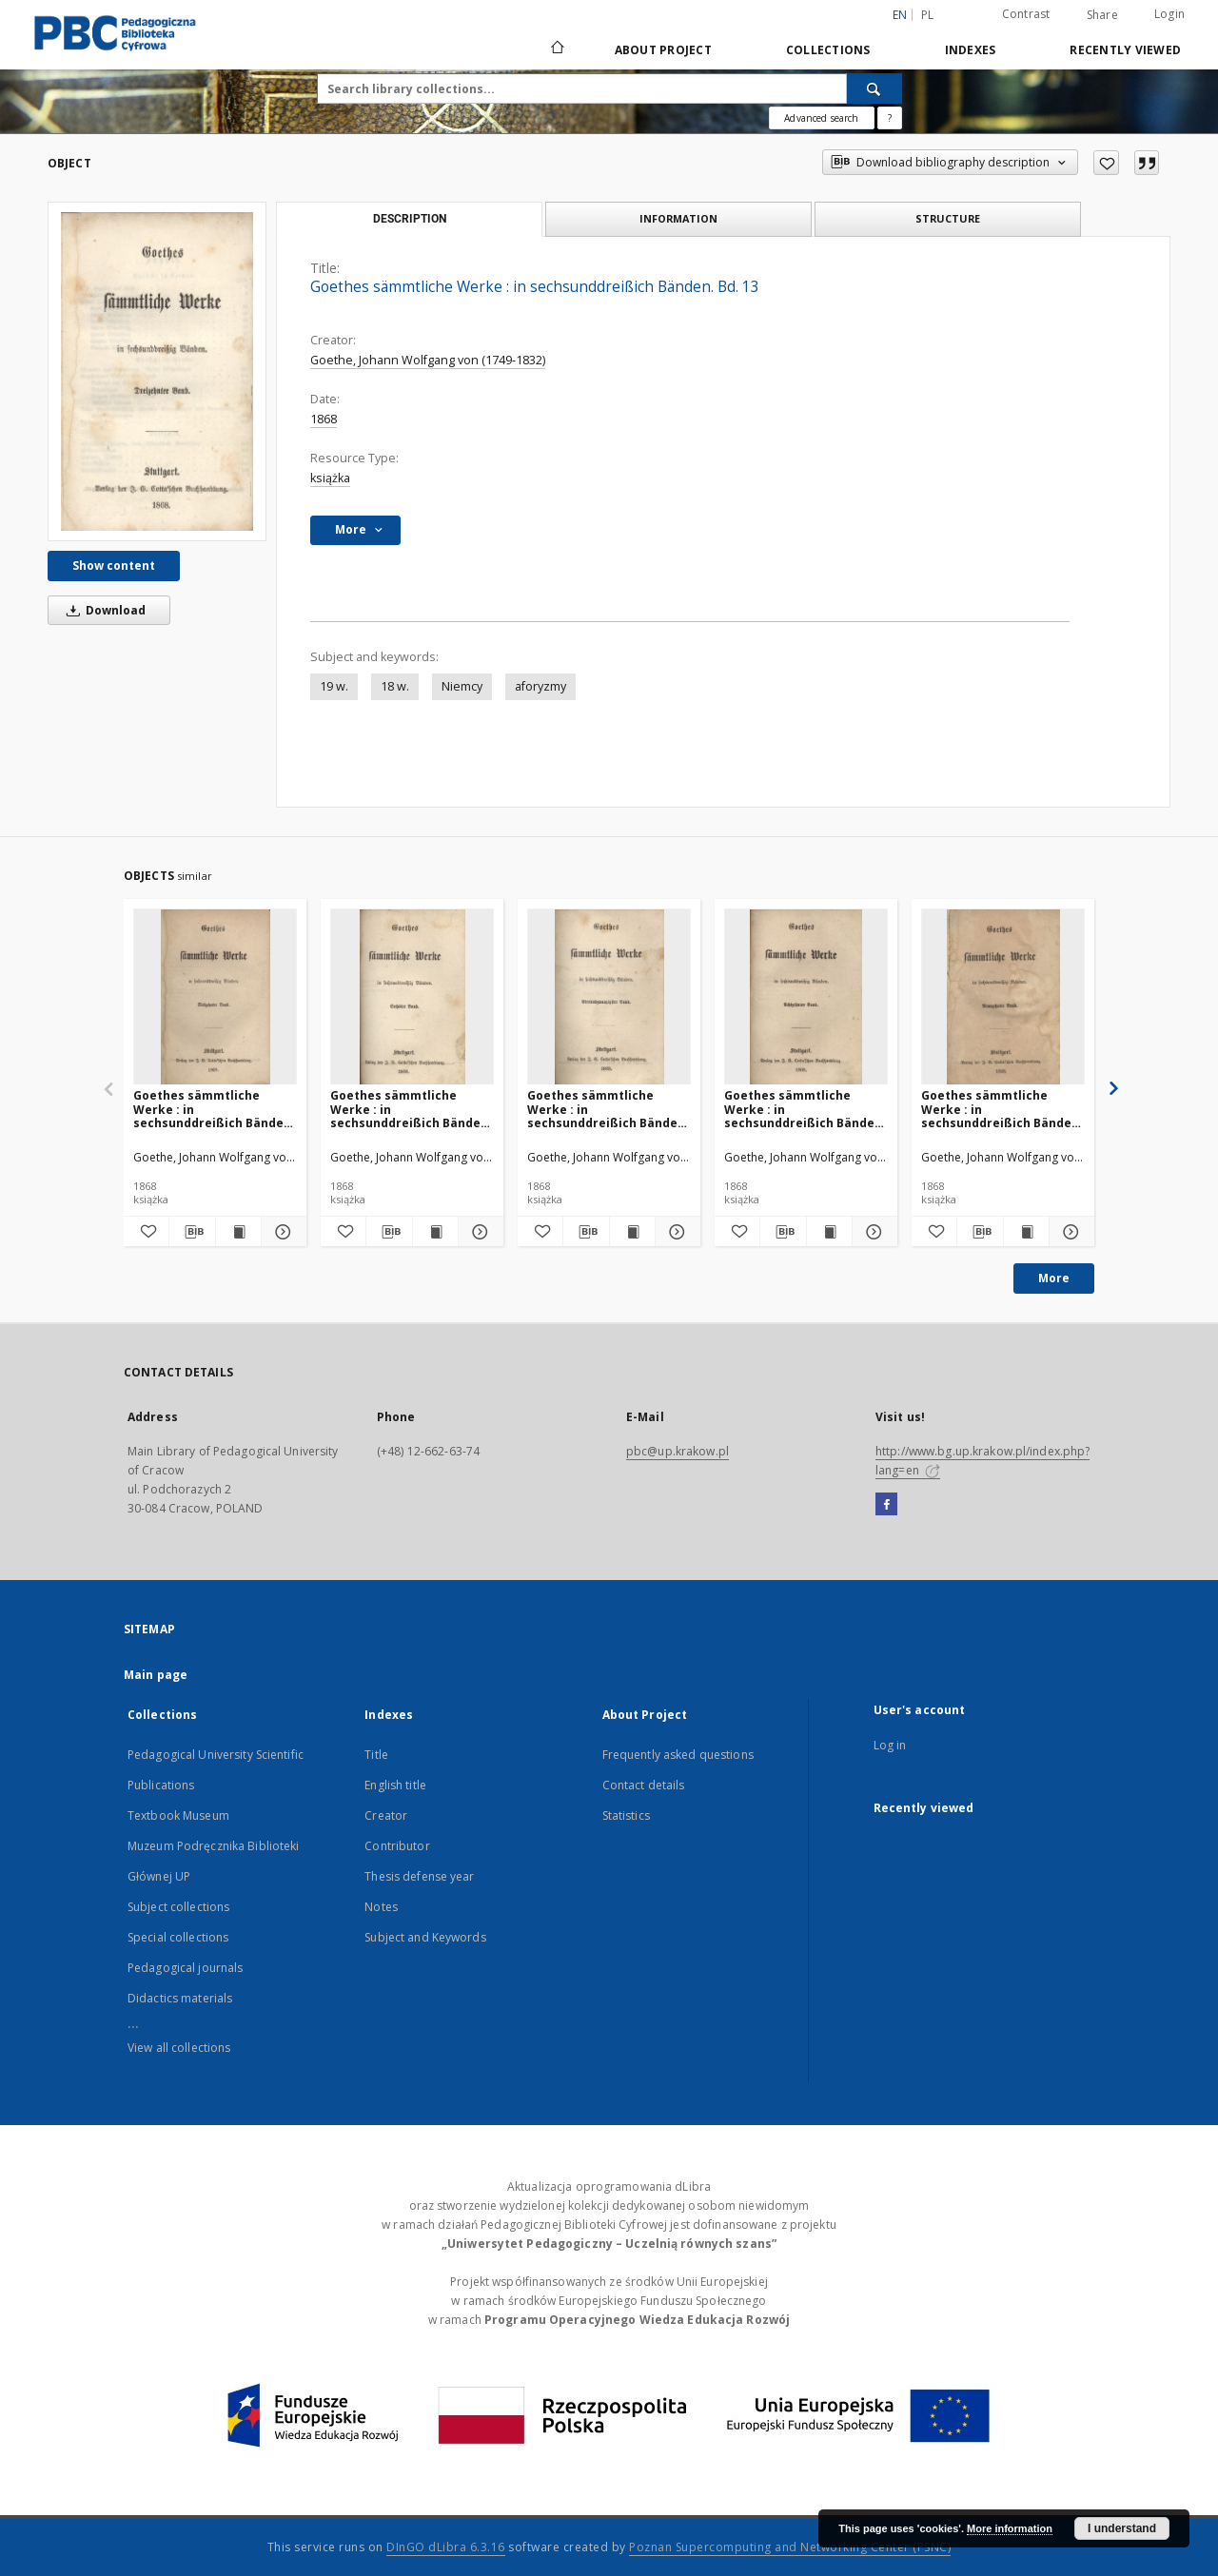  Describe the element at coordinates (103, 610) in the screenshot. I see `Download` at that location.